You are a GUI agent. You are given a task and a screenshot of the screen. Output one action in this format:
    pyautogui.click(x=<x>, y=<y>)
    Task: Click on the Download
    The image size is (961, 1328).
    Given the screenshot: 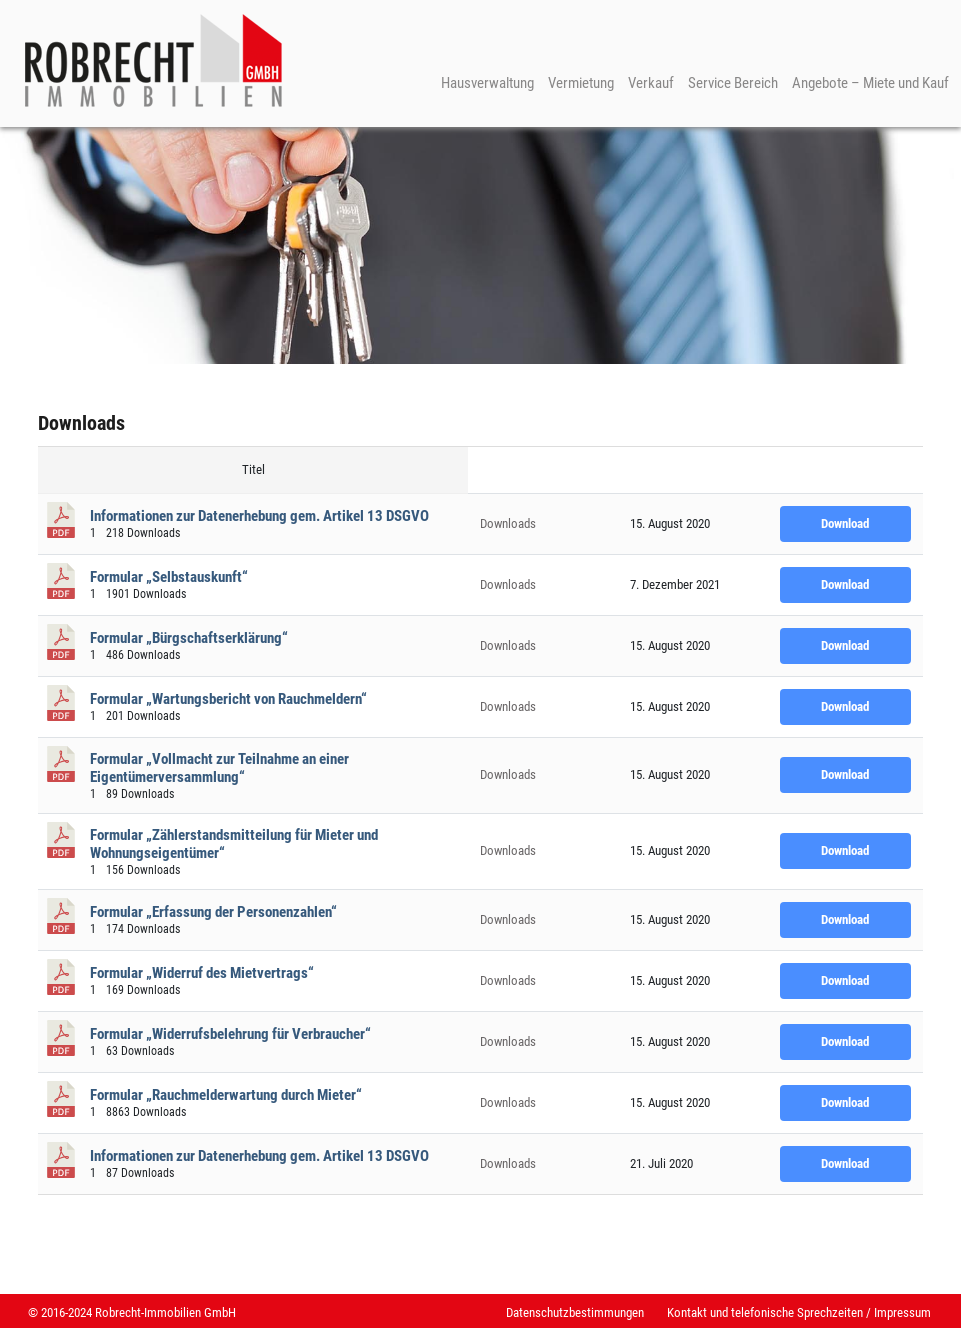 What is the action you would take?
    pyautogui.click(x=845, y=523)
    